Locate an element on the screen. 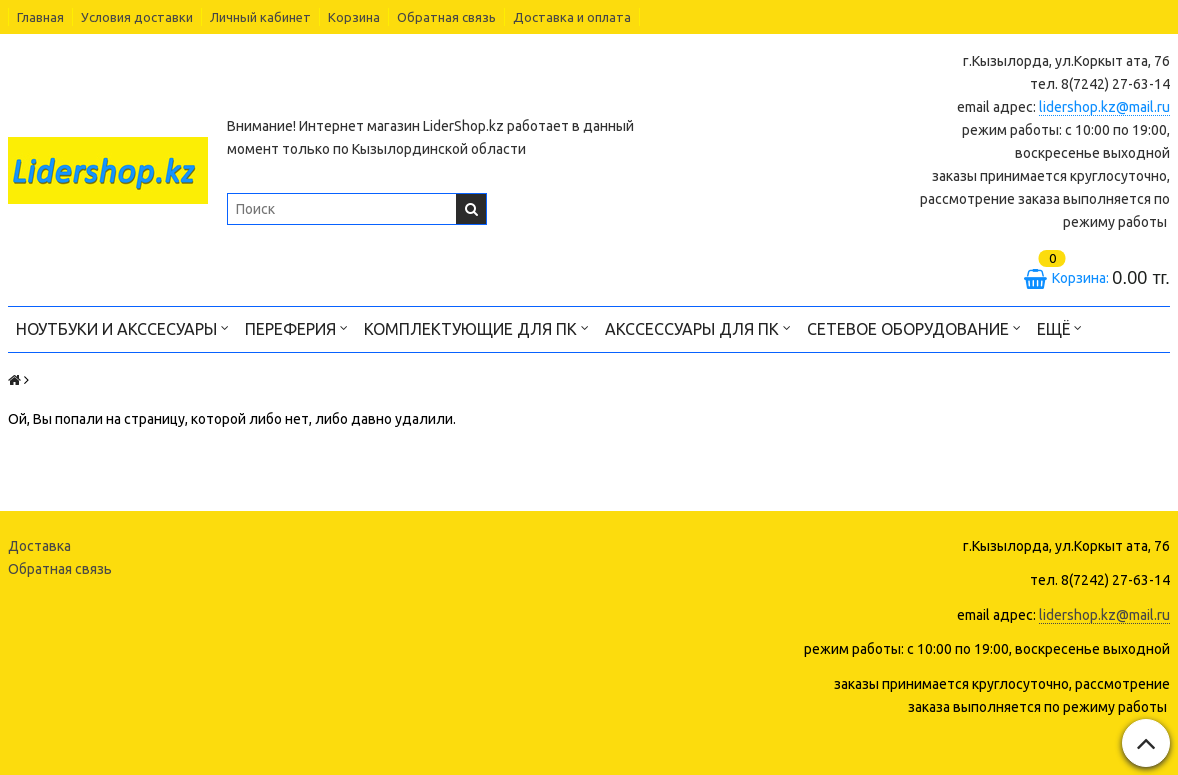  Обратная связь is located at coordinates (446, 17).